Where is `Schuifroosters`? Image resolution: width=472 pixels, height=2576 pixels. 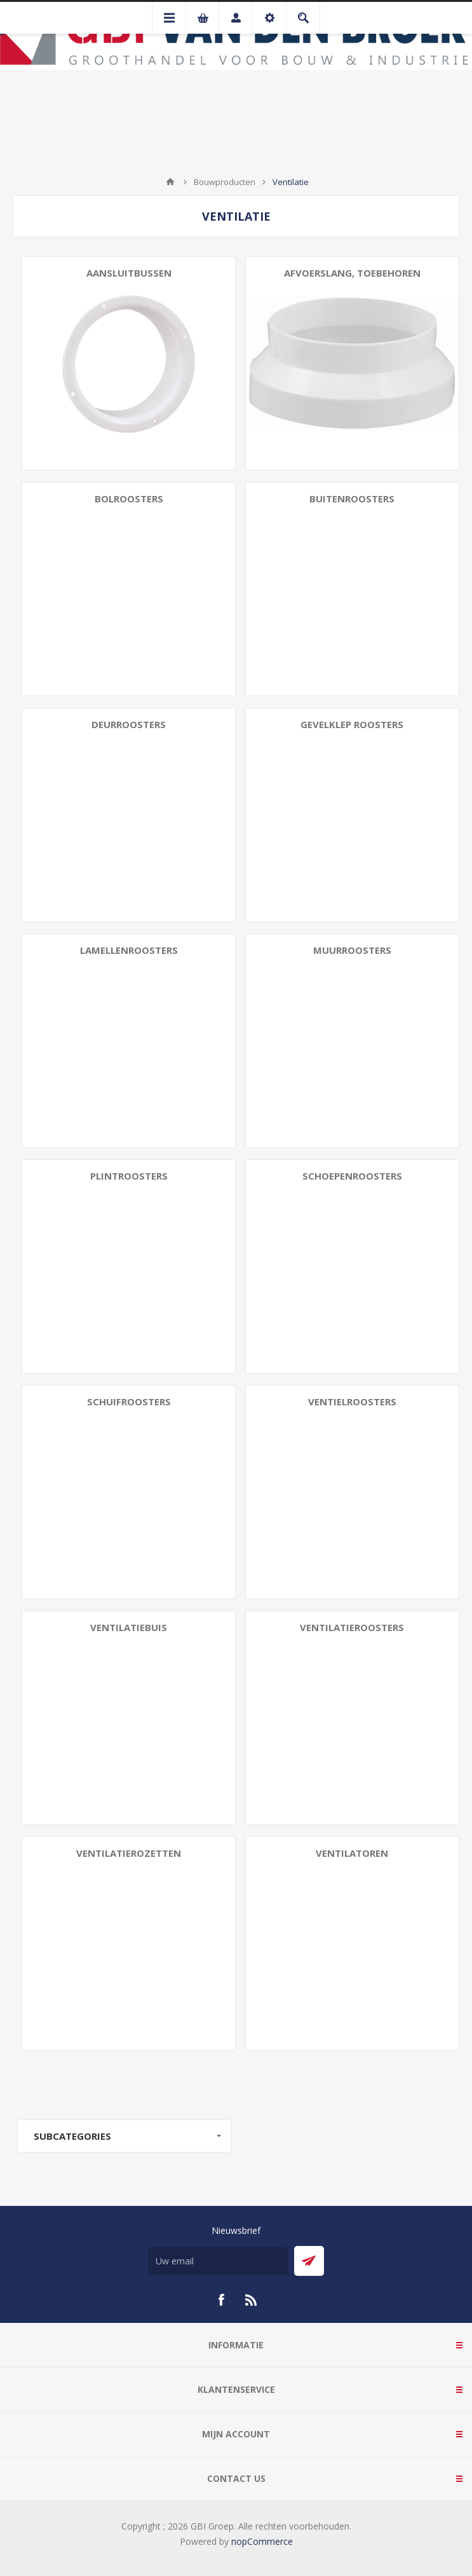 Schuifroosters is located at coordinates (129, 1401).